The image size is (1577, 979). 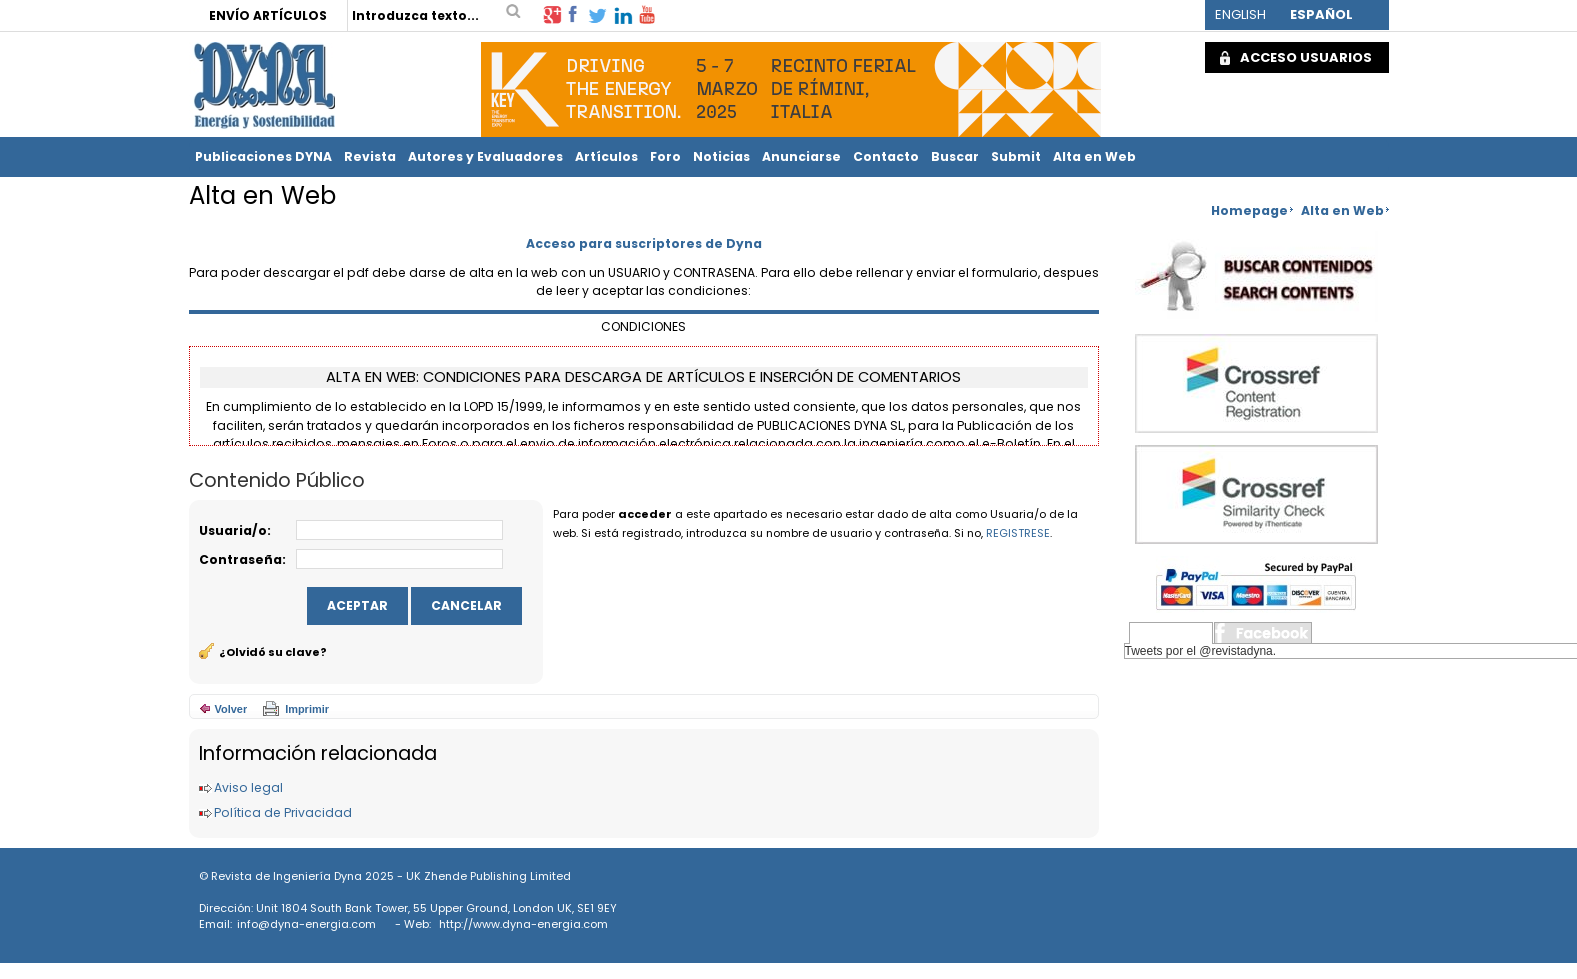 I want to click on Usuaria/o:, so click(x=235, y=530).